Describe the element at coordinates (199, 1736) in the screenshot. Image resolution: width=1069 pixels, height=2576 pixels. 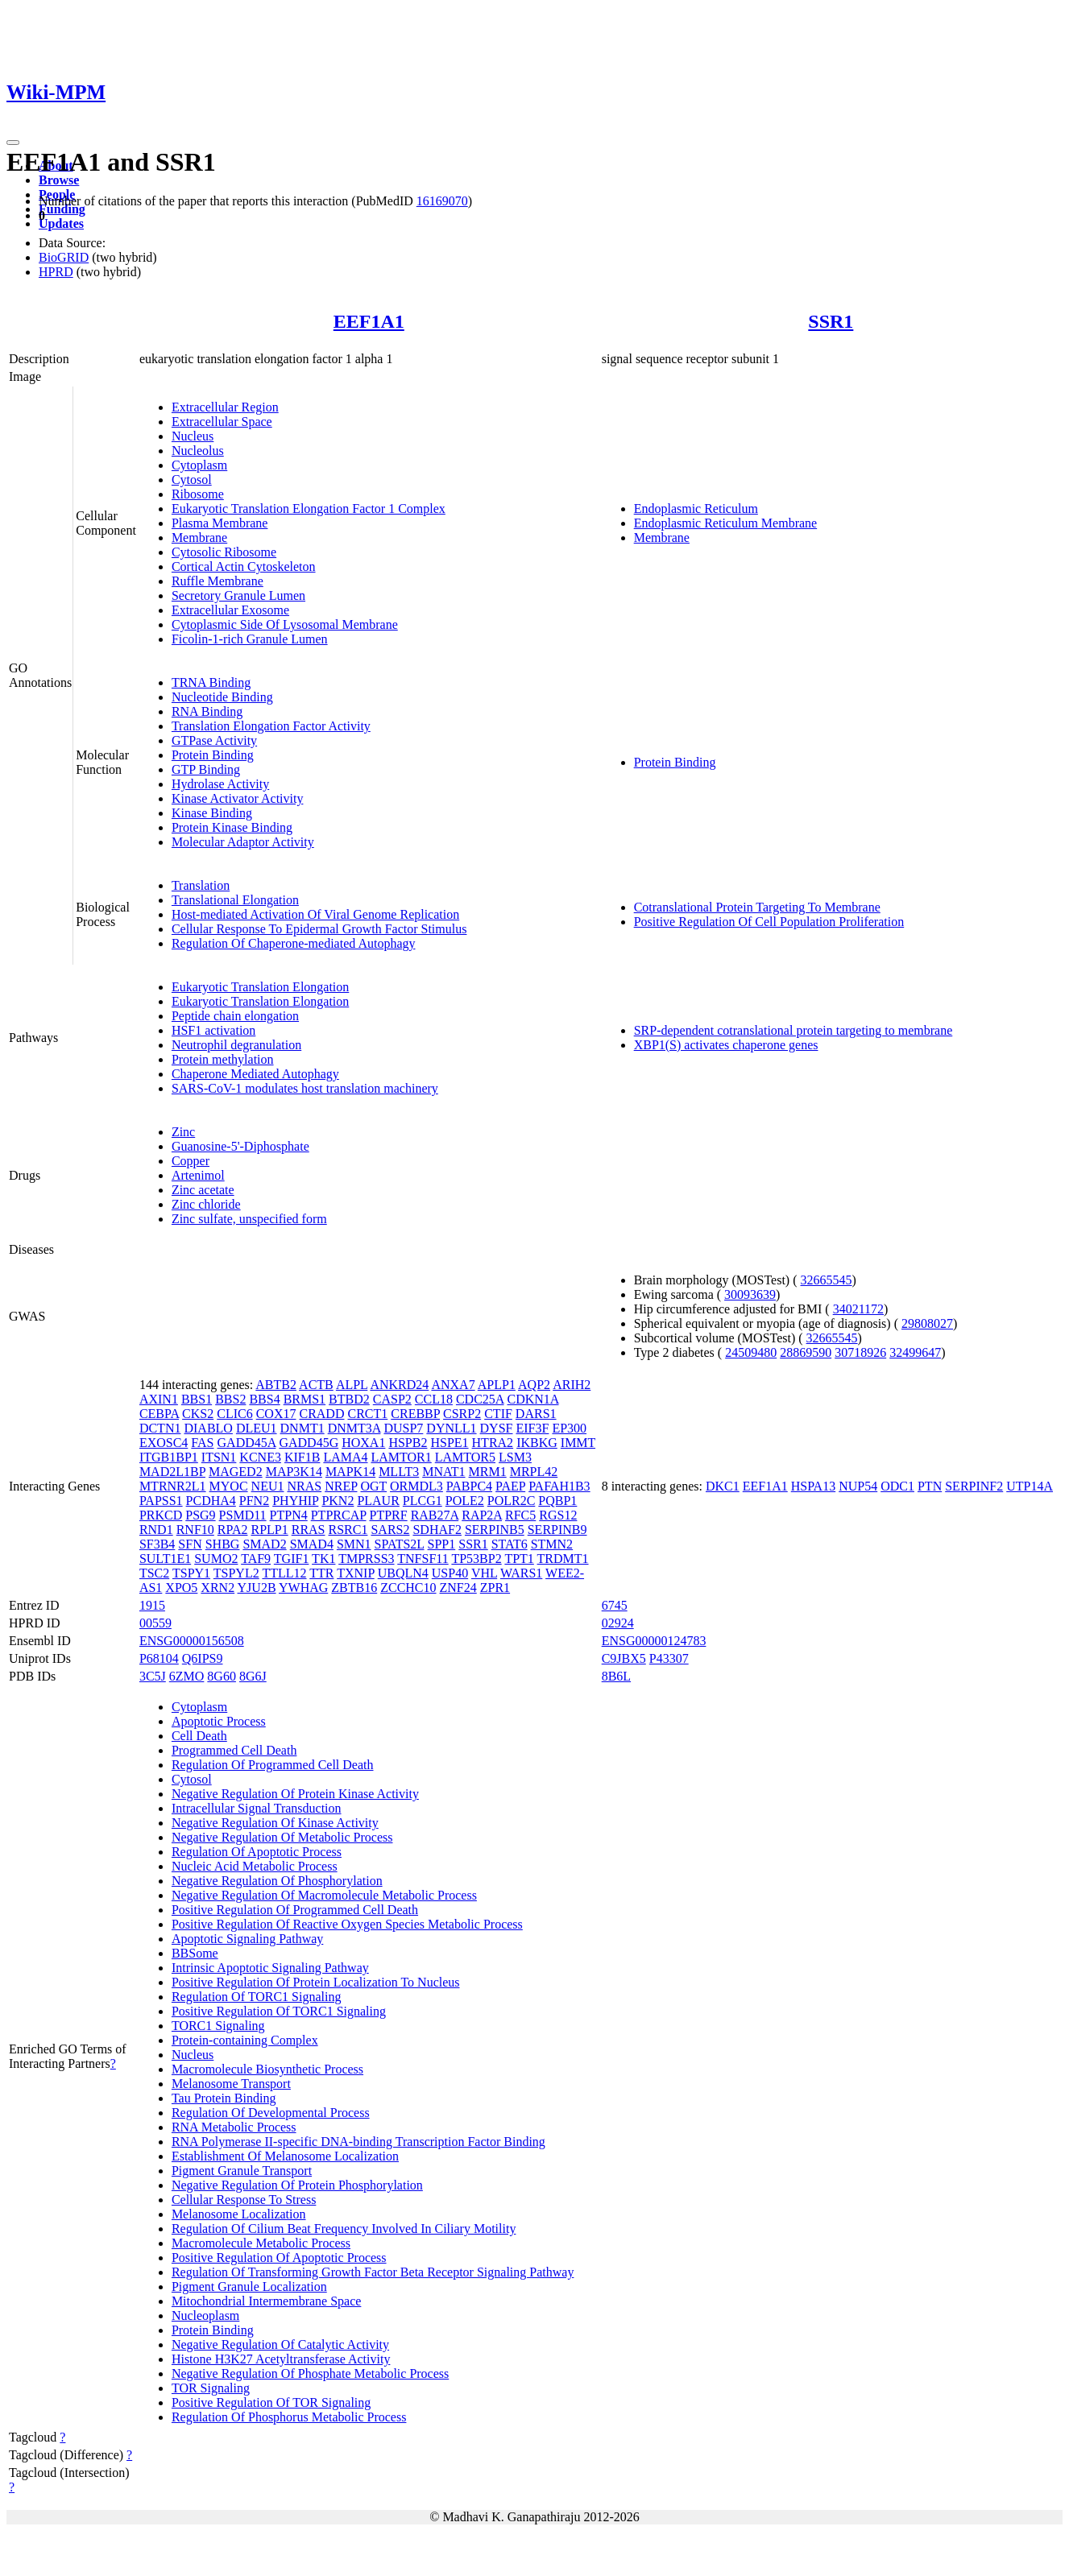
I see `Cell Death` at that location.